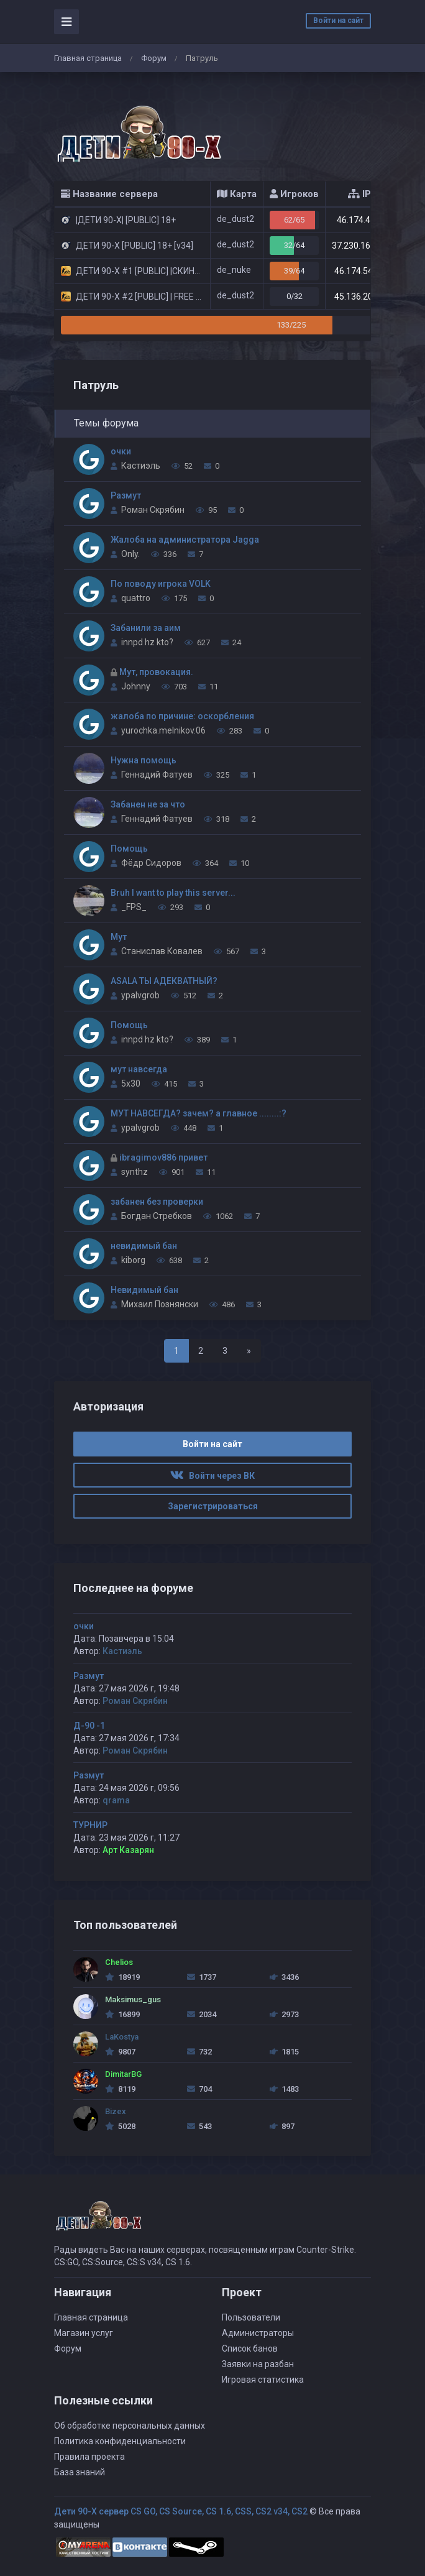  What do you see at coordinates (130, 554) in the screenshot?
I see `Only.` at bounding box center [130, 554].